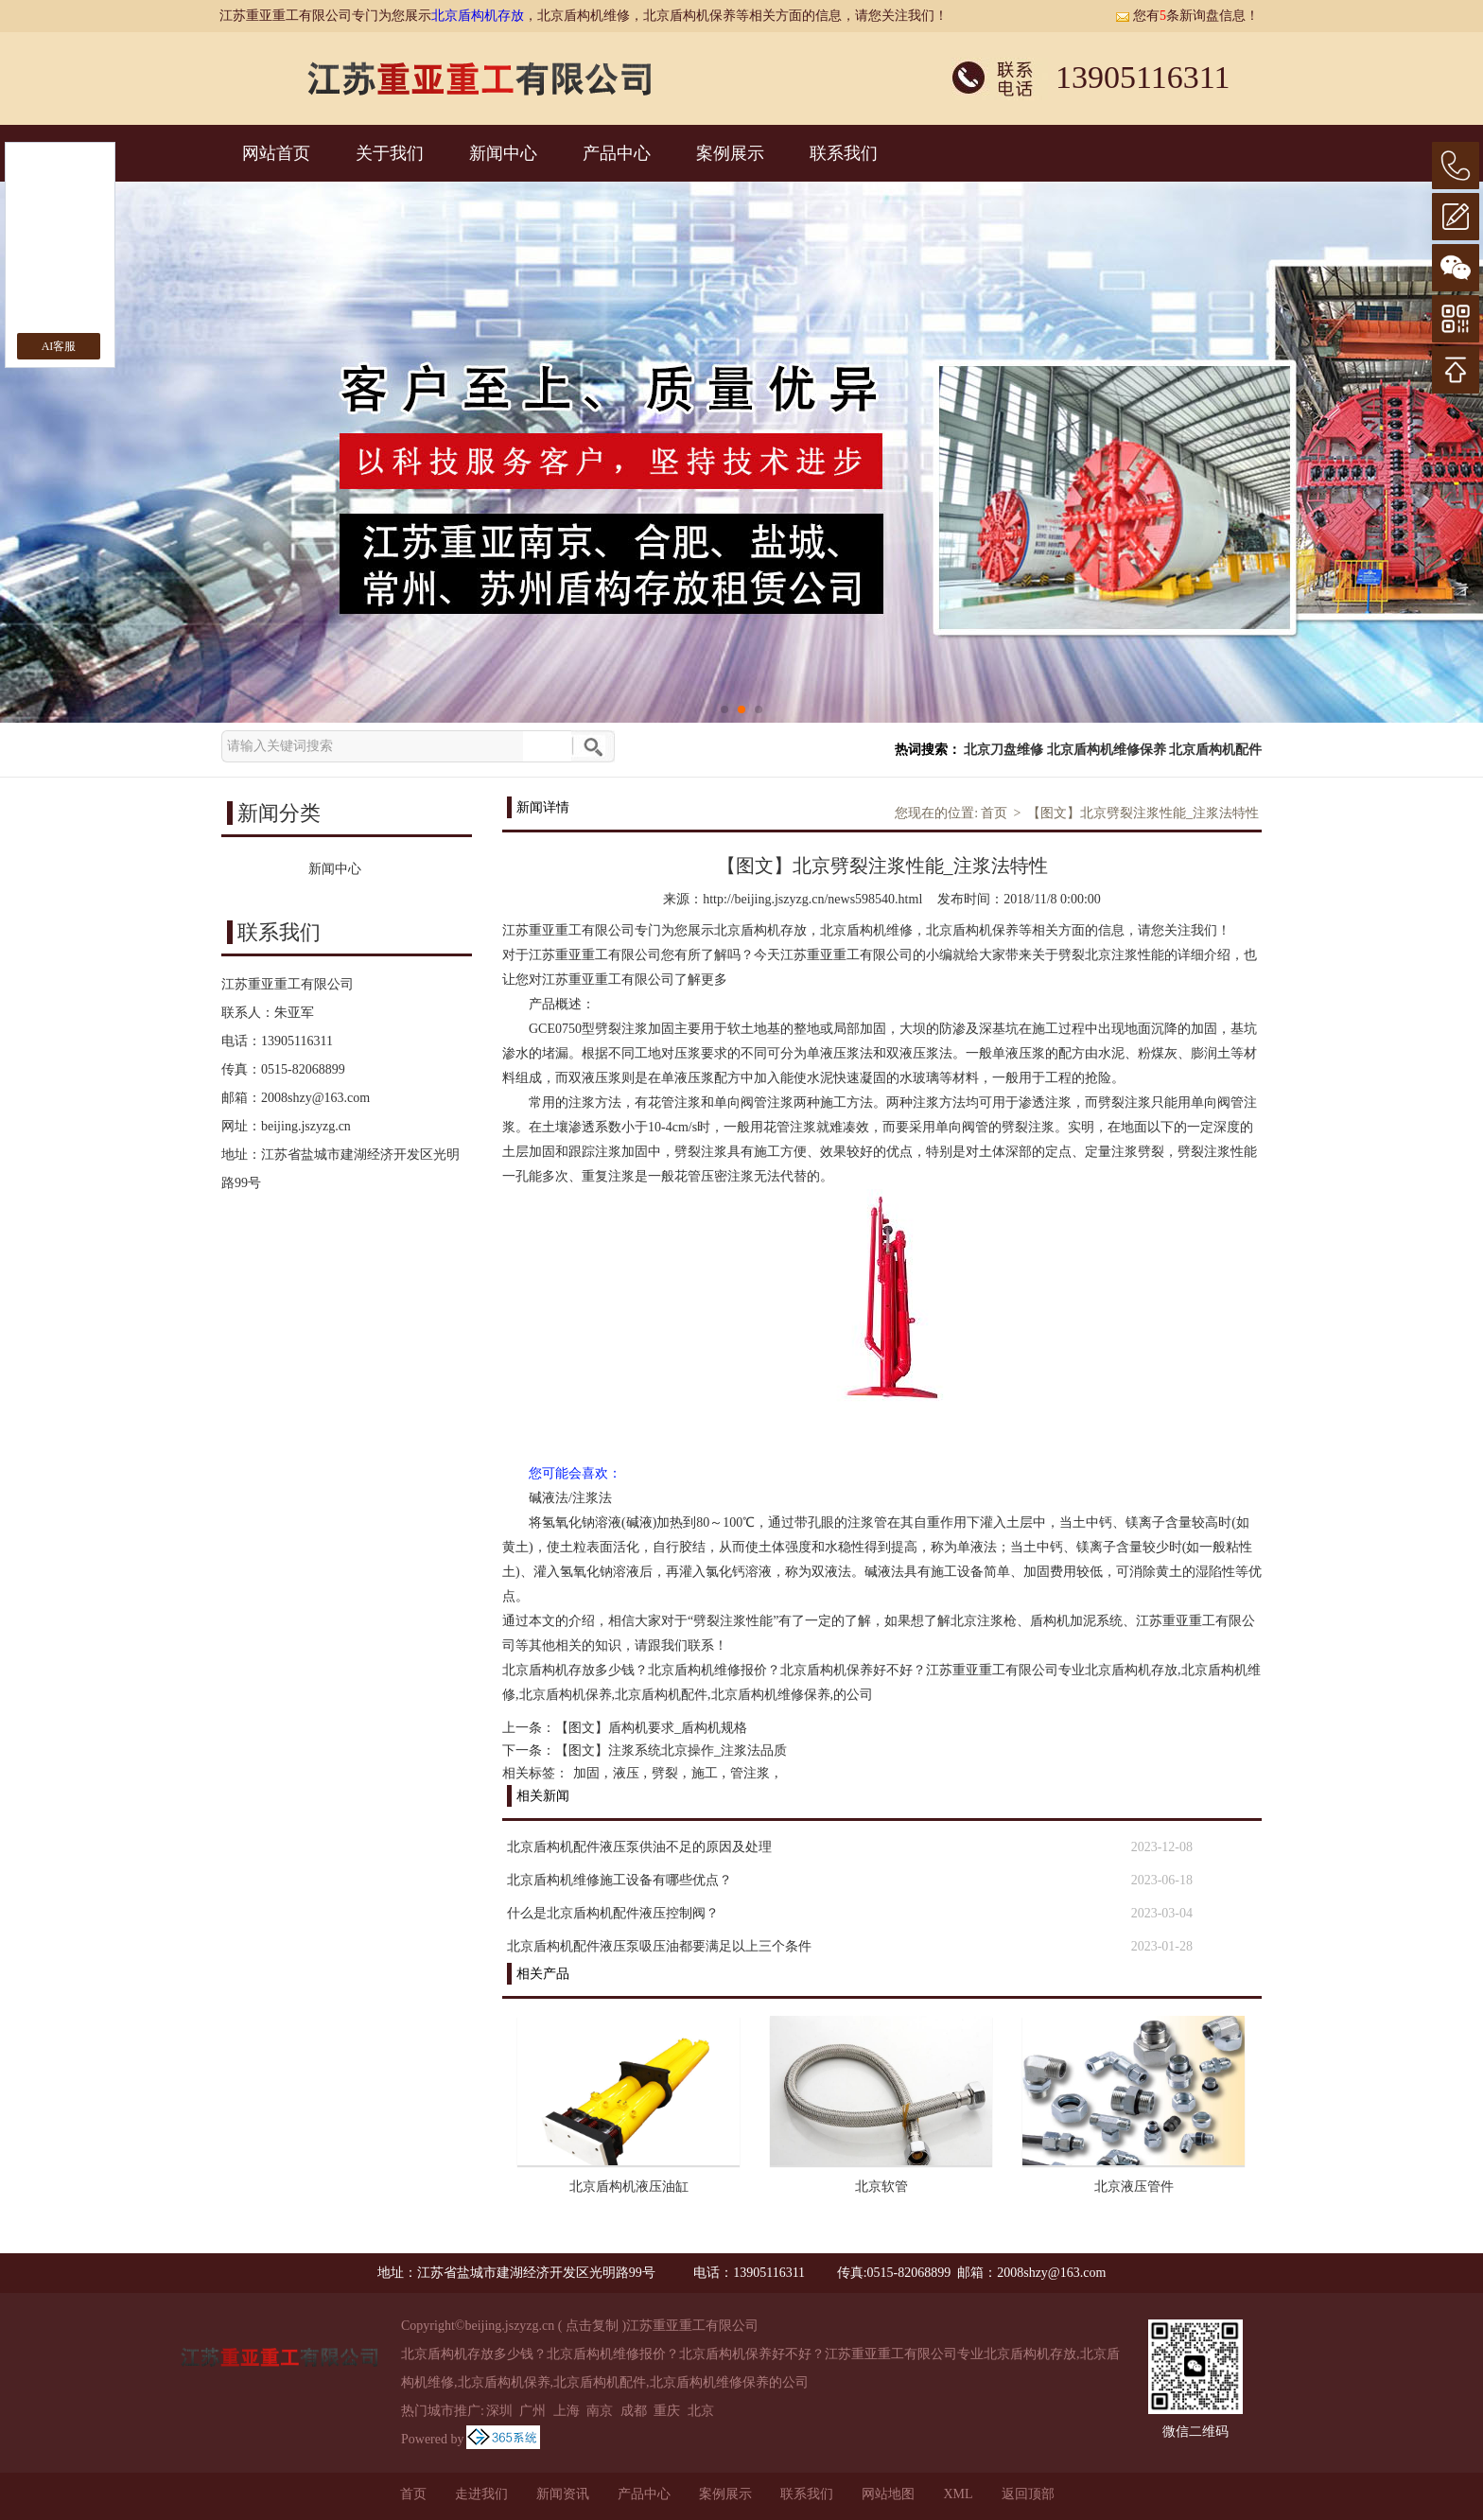  I want to click on 北京盾构机维修保养, so click(1106, 750).